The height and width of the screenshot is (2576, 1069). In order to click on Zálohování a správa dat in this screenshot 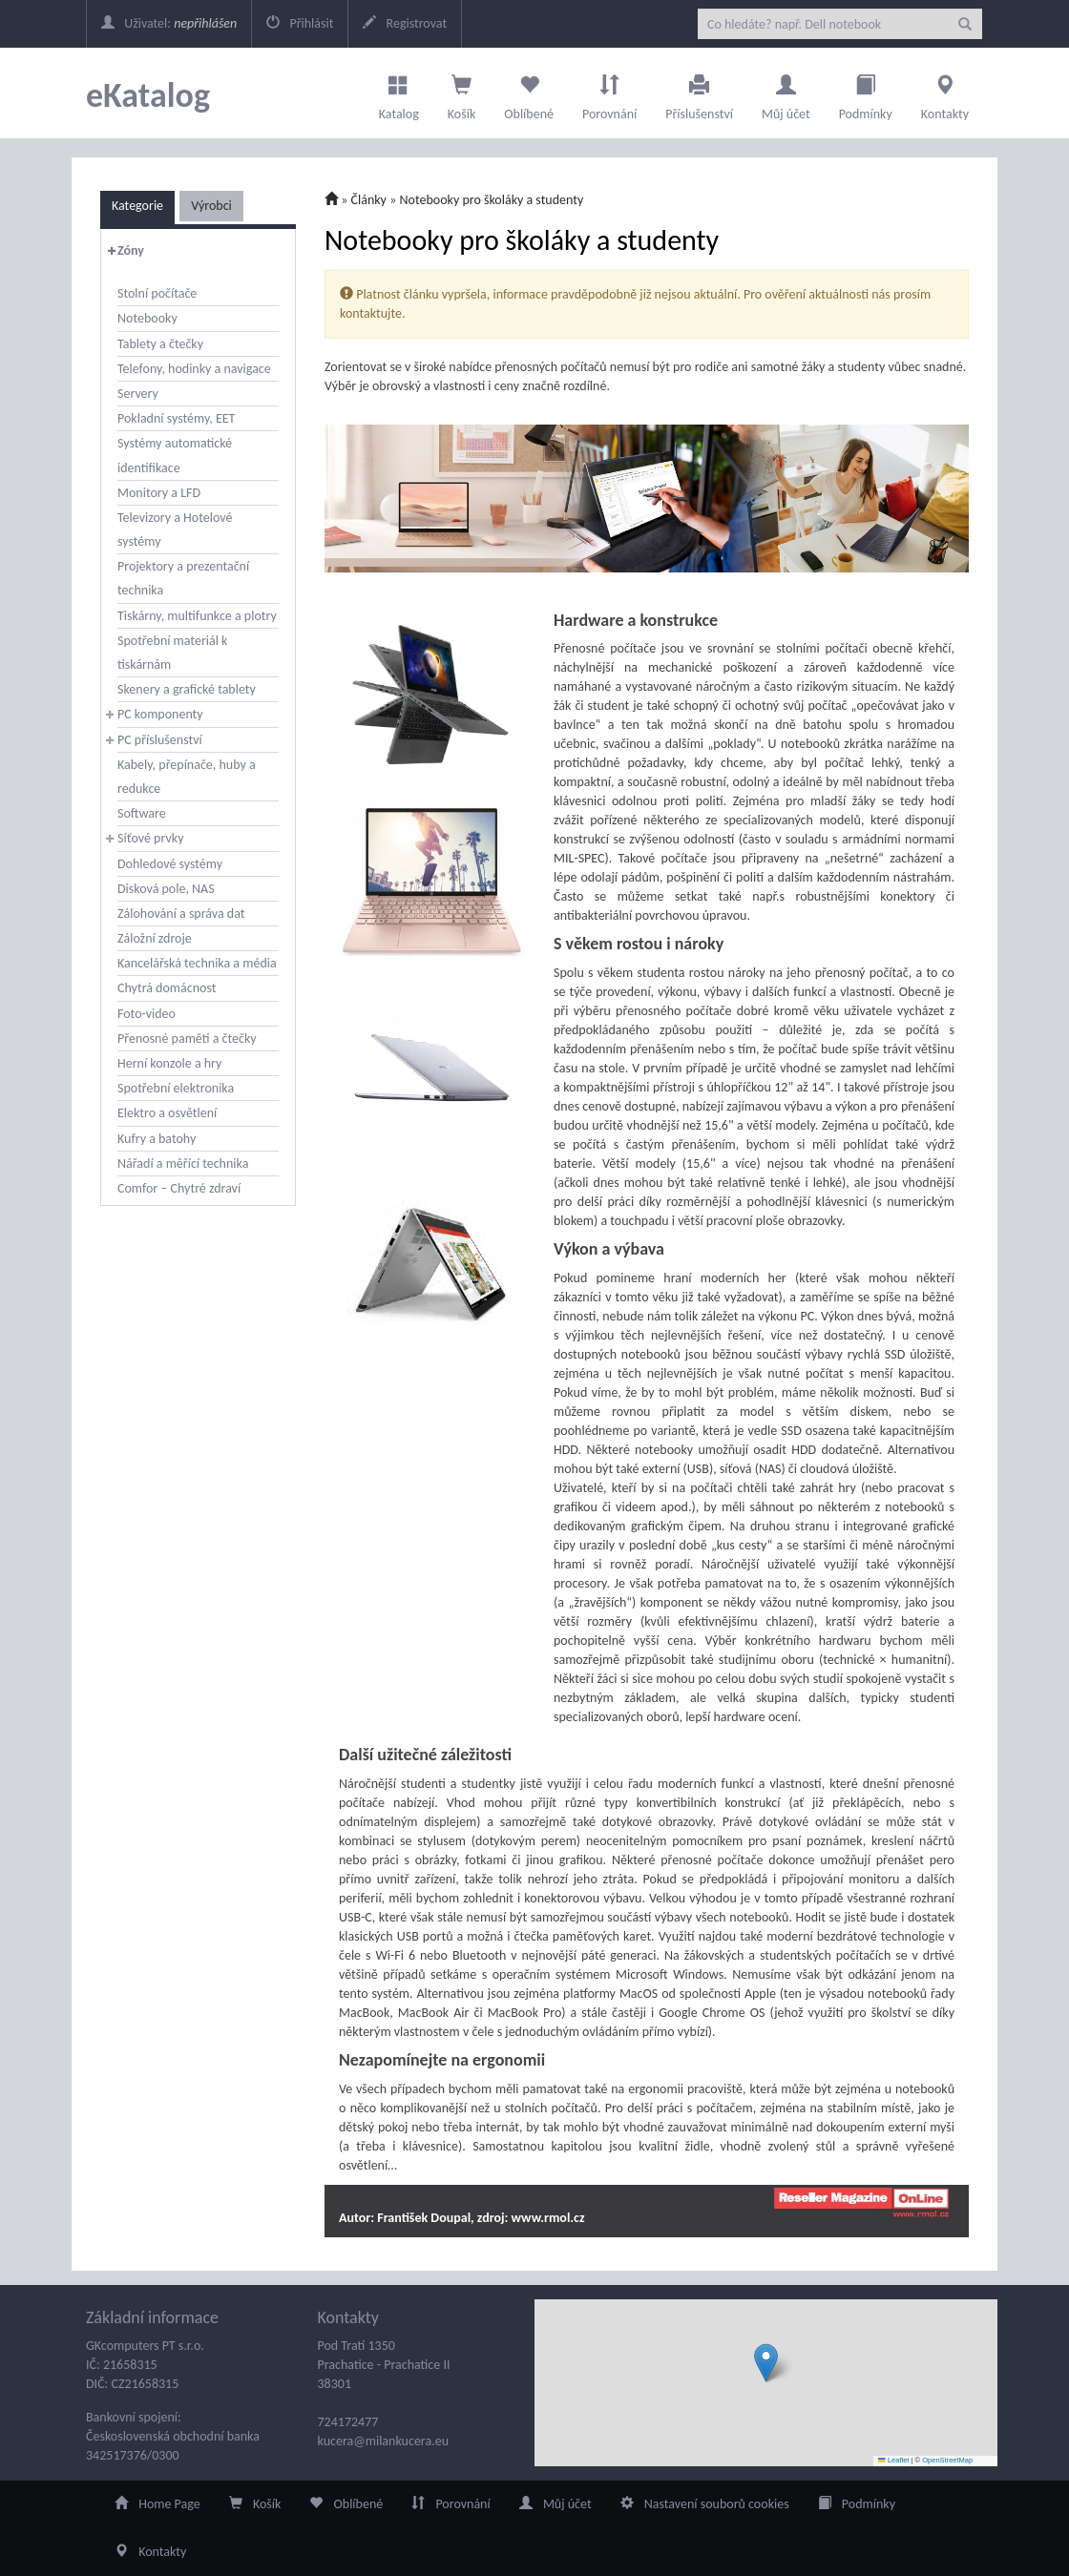, I will do `click(180, 913)`.